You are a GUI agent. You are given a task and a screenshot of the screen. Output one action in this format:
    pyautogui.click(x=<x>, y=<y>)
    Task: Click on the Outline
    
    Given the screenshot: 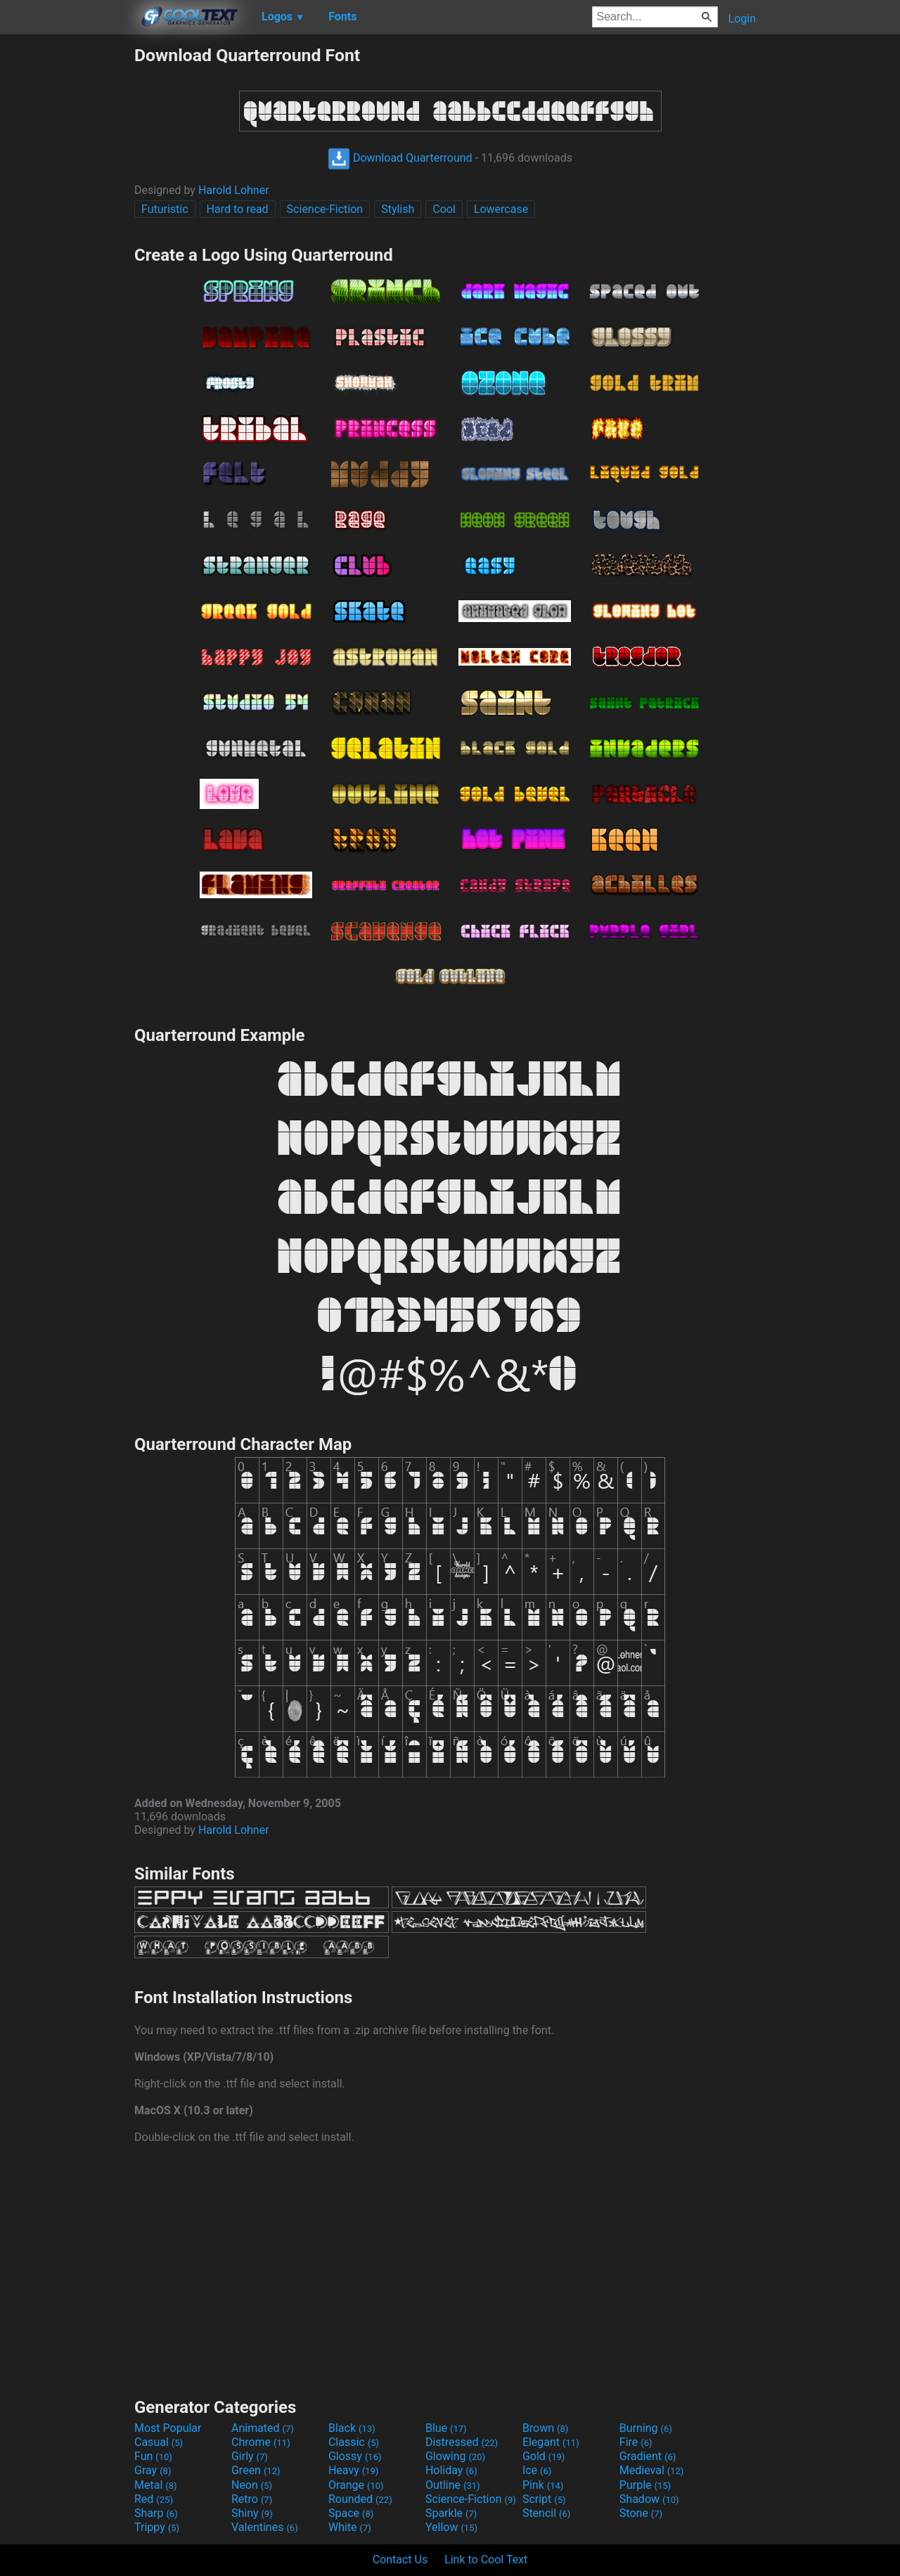 What is the action you would take?
    pyautogui.click(x=452, y=2485)
    